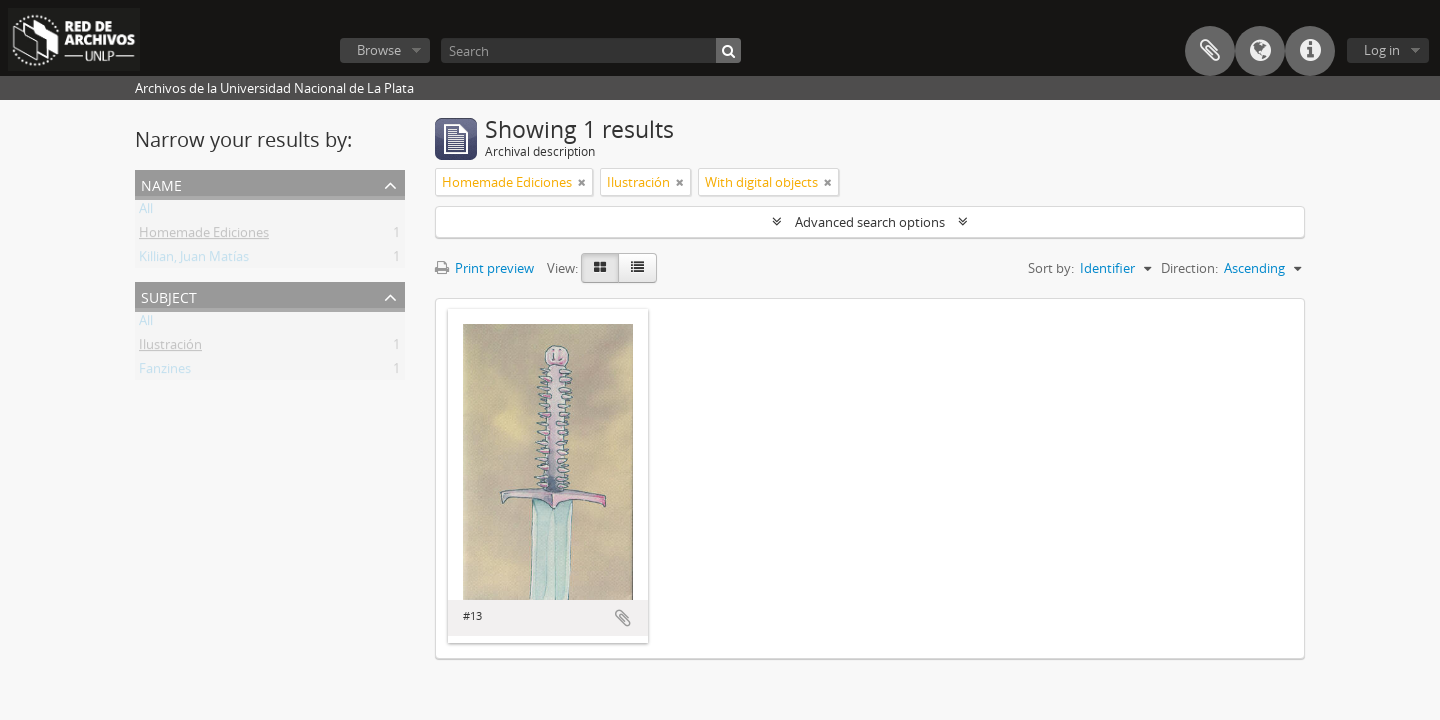 The height and width of the screenshot is (720, 1440). Describe the element at coordinates (169, 295) in the screenshot. I see `Subject` at that location.